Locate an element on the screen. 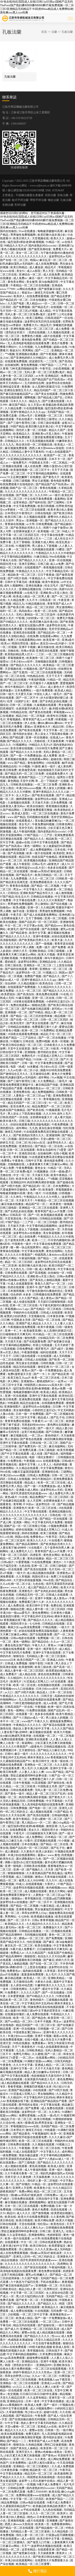 The image size is (75, 2576). 国产超碰在线 is located at coordinates (65, 1182).